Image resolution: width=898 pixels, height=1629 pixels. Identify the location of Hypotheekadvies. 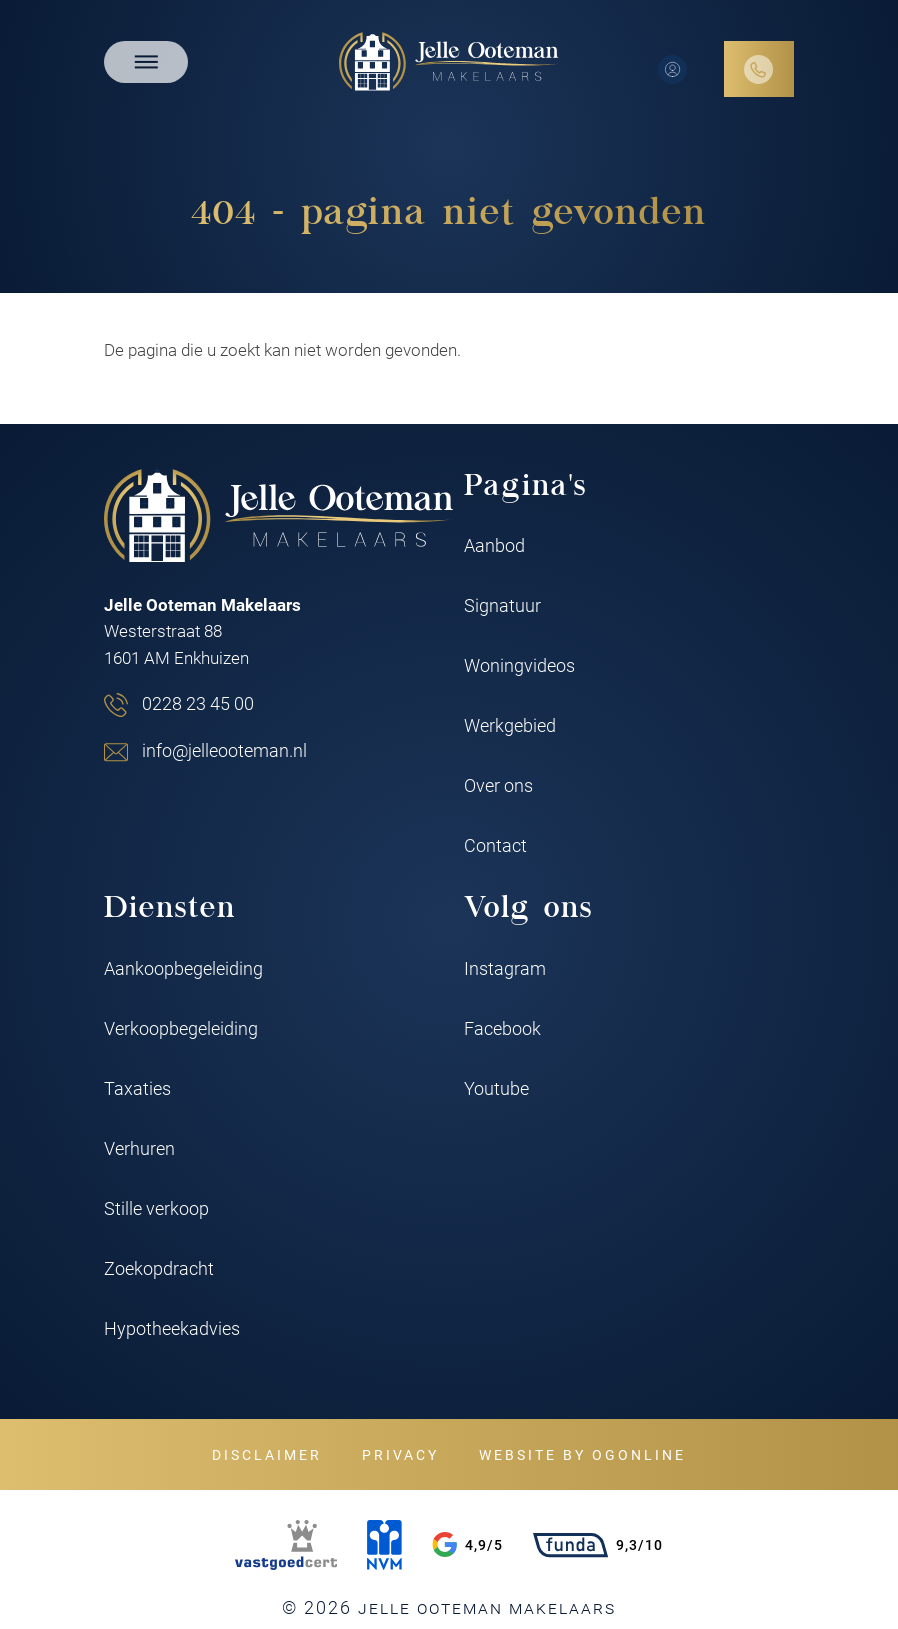
(172, 1328).